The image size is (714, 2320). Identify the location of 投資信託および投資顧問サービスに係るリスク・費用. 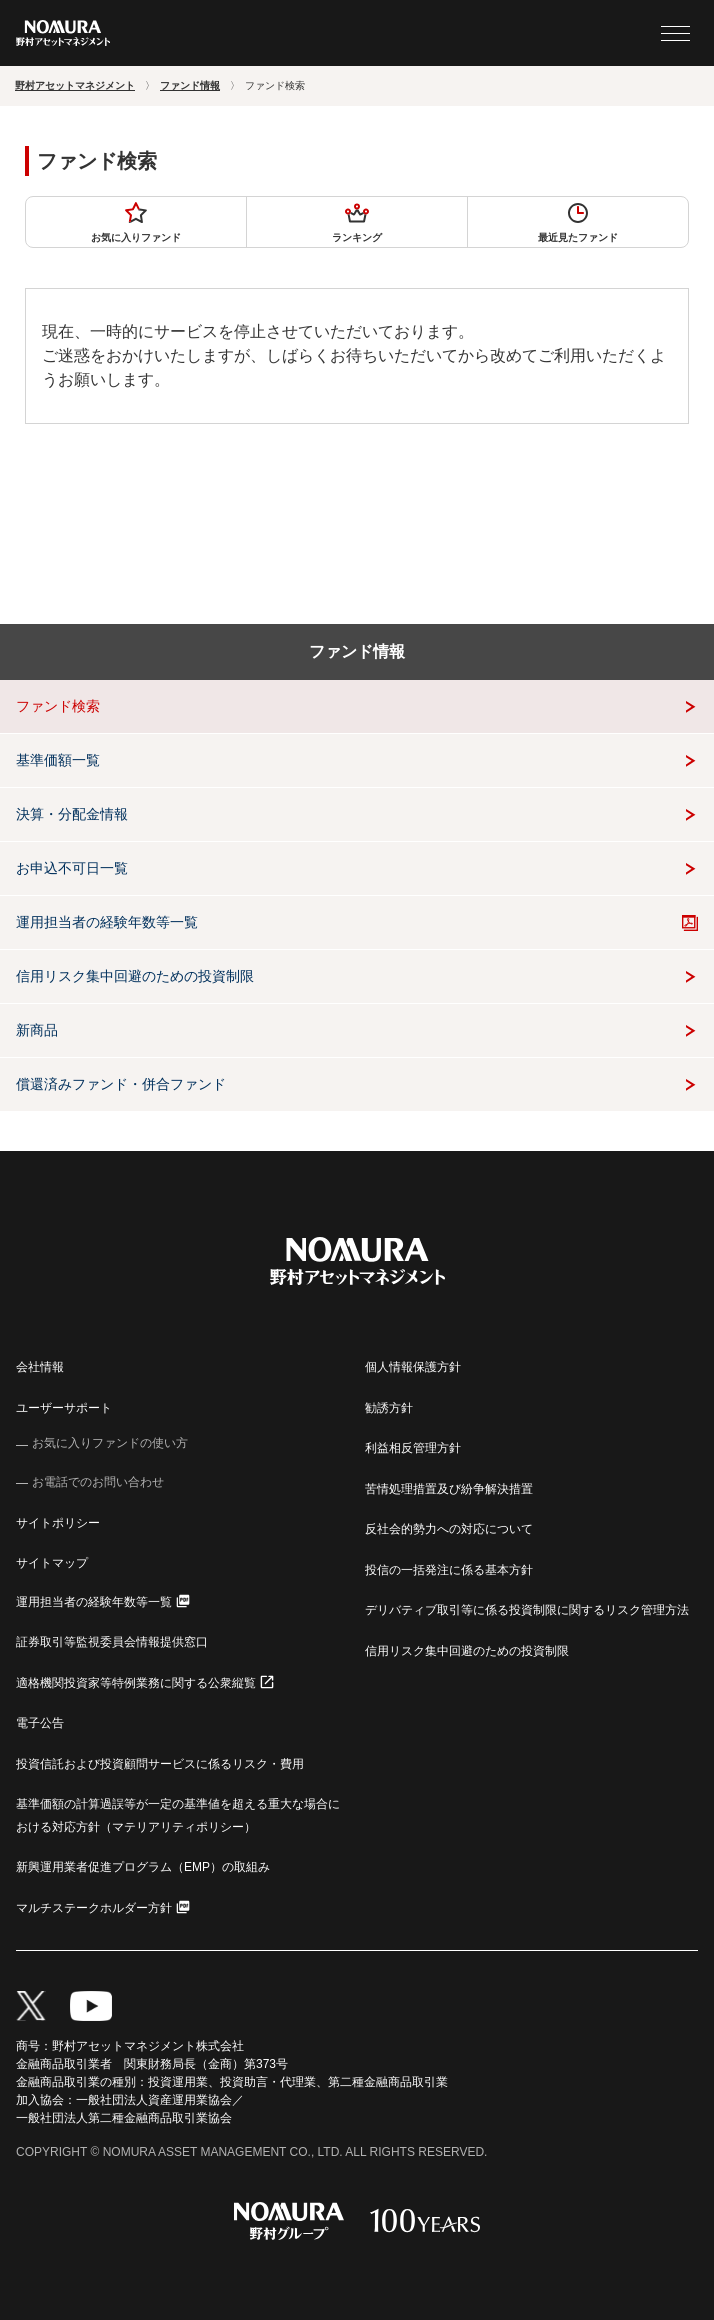
(160, 1764).